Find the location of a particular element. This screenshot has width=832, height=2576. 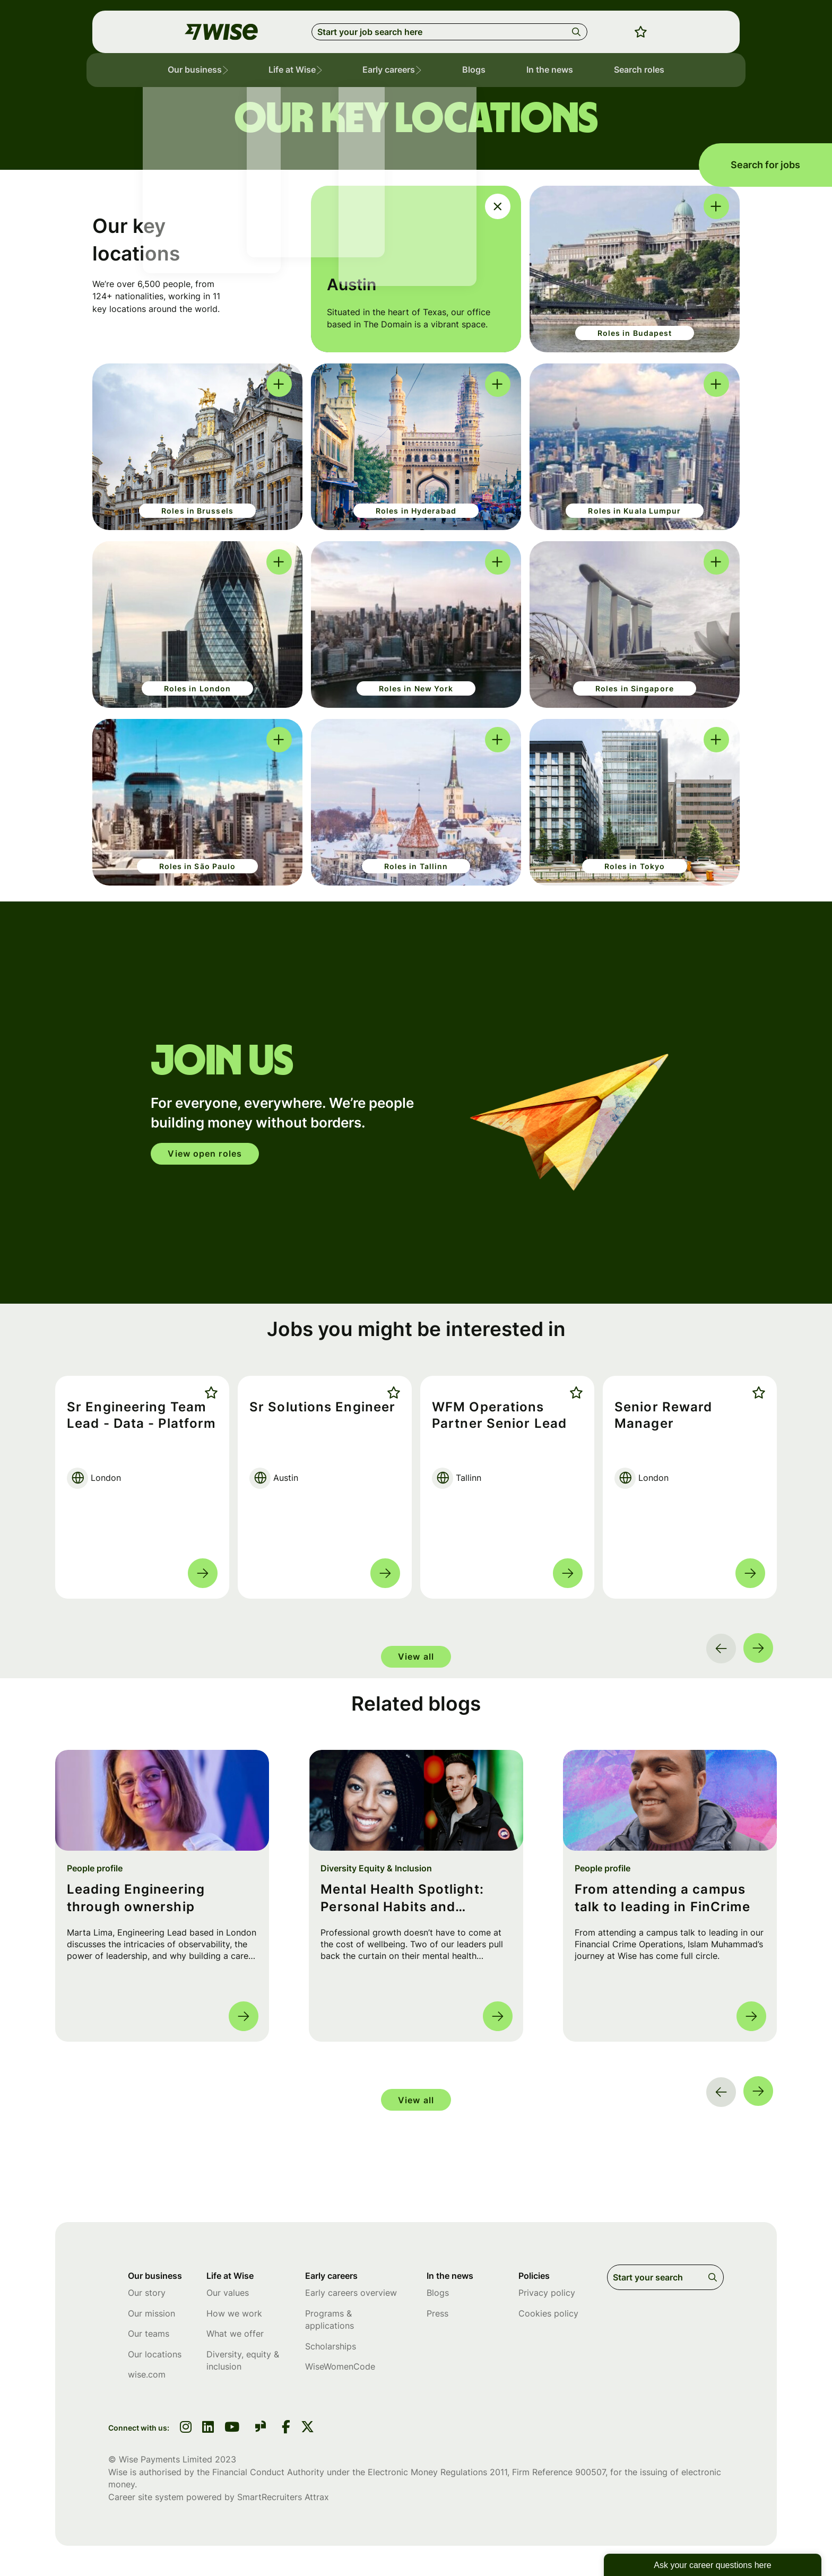

[link to youtube] is located at coordinates (231, 2431).